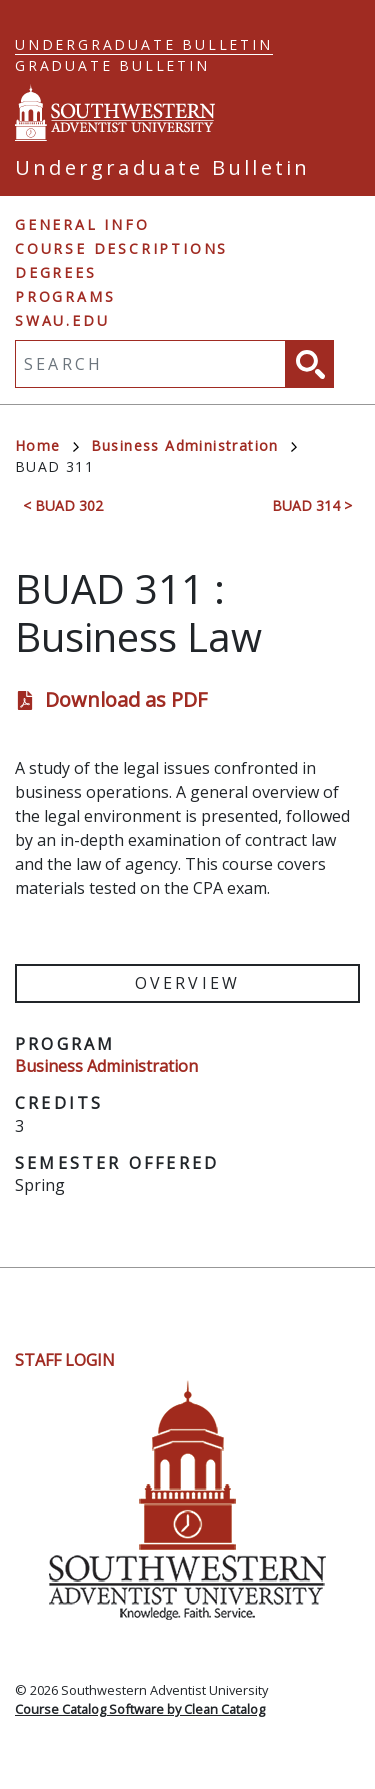 This screenshot has height=1789, width=375. I want to click on Course Catalog Software by Clean Catalog, so click(140, 1709).